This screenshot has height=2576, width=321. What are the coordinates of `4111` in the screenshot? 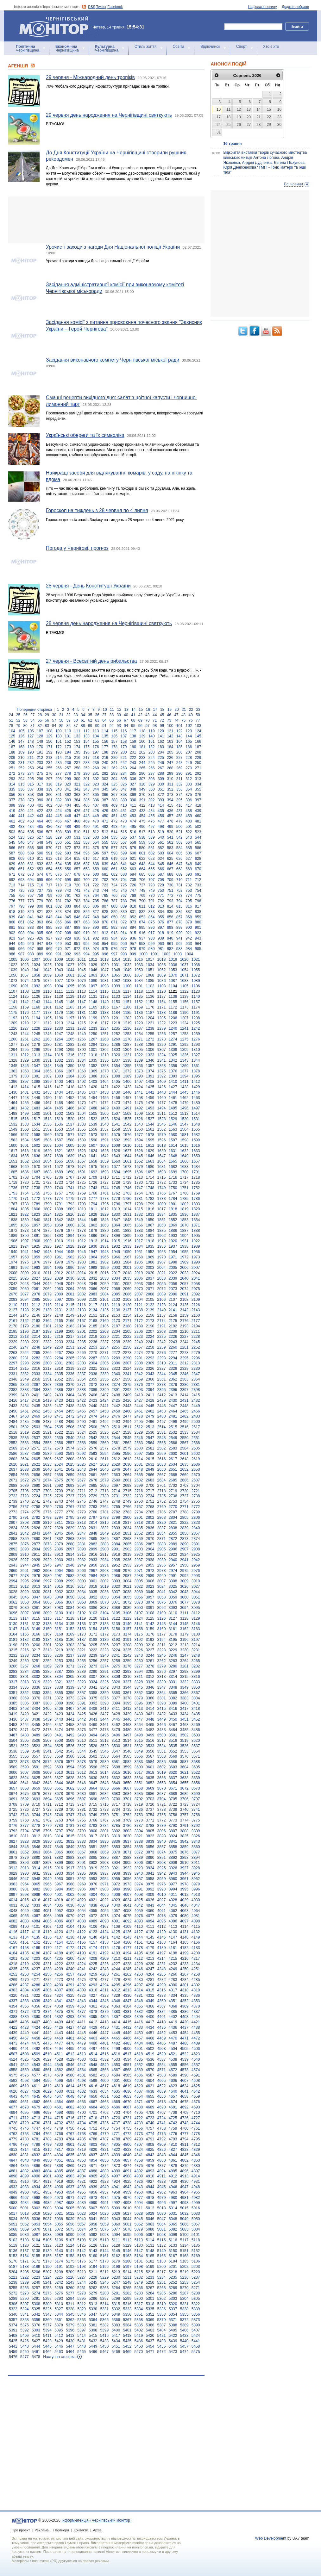 It's located at (150, 1926).